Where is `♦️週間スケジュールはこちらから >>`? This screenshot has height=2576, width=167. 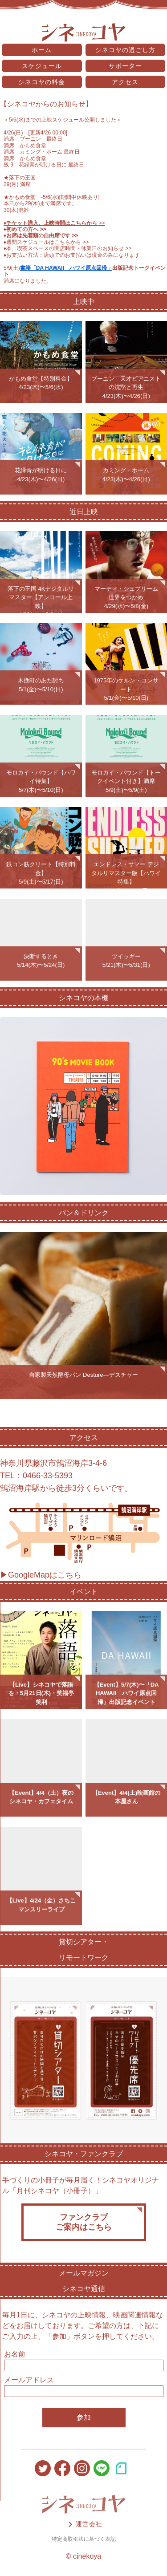 ♦️週間スケジュールはこちらから >> is located at coordinates (46, 242).